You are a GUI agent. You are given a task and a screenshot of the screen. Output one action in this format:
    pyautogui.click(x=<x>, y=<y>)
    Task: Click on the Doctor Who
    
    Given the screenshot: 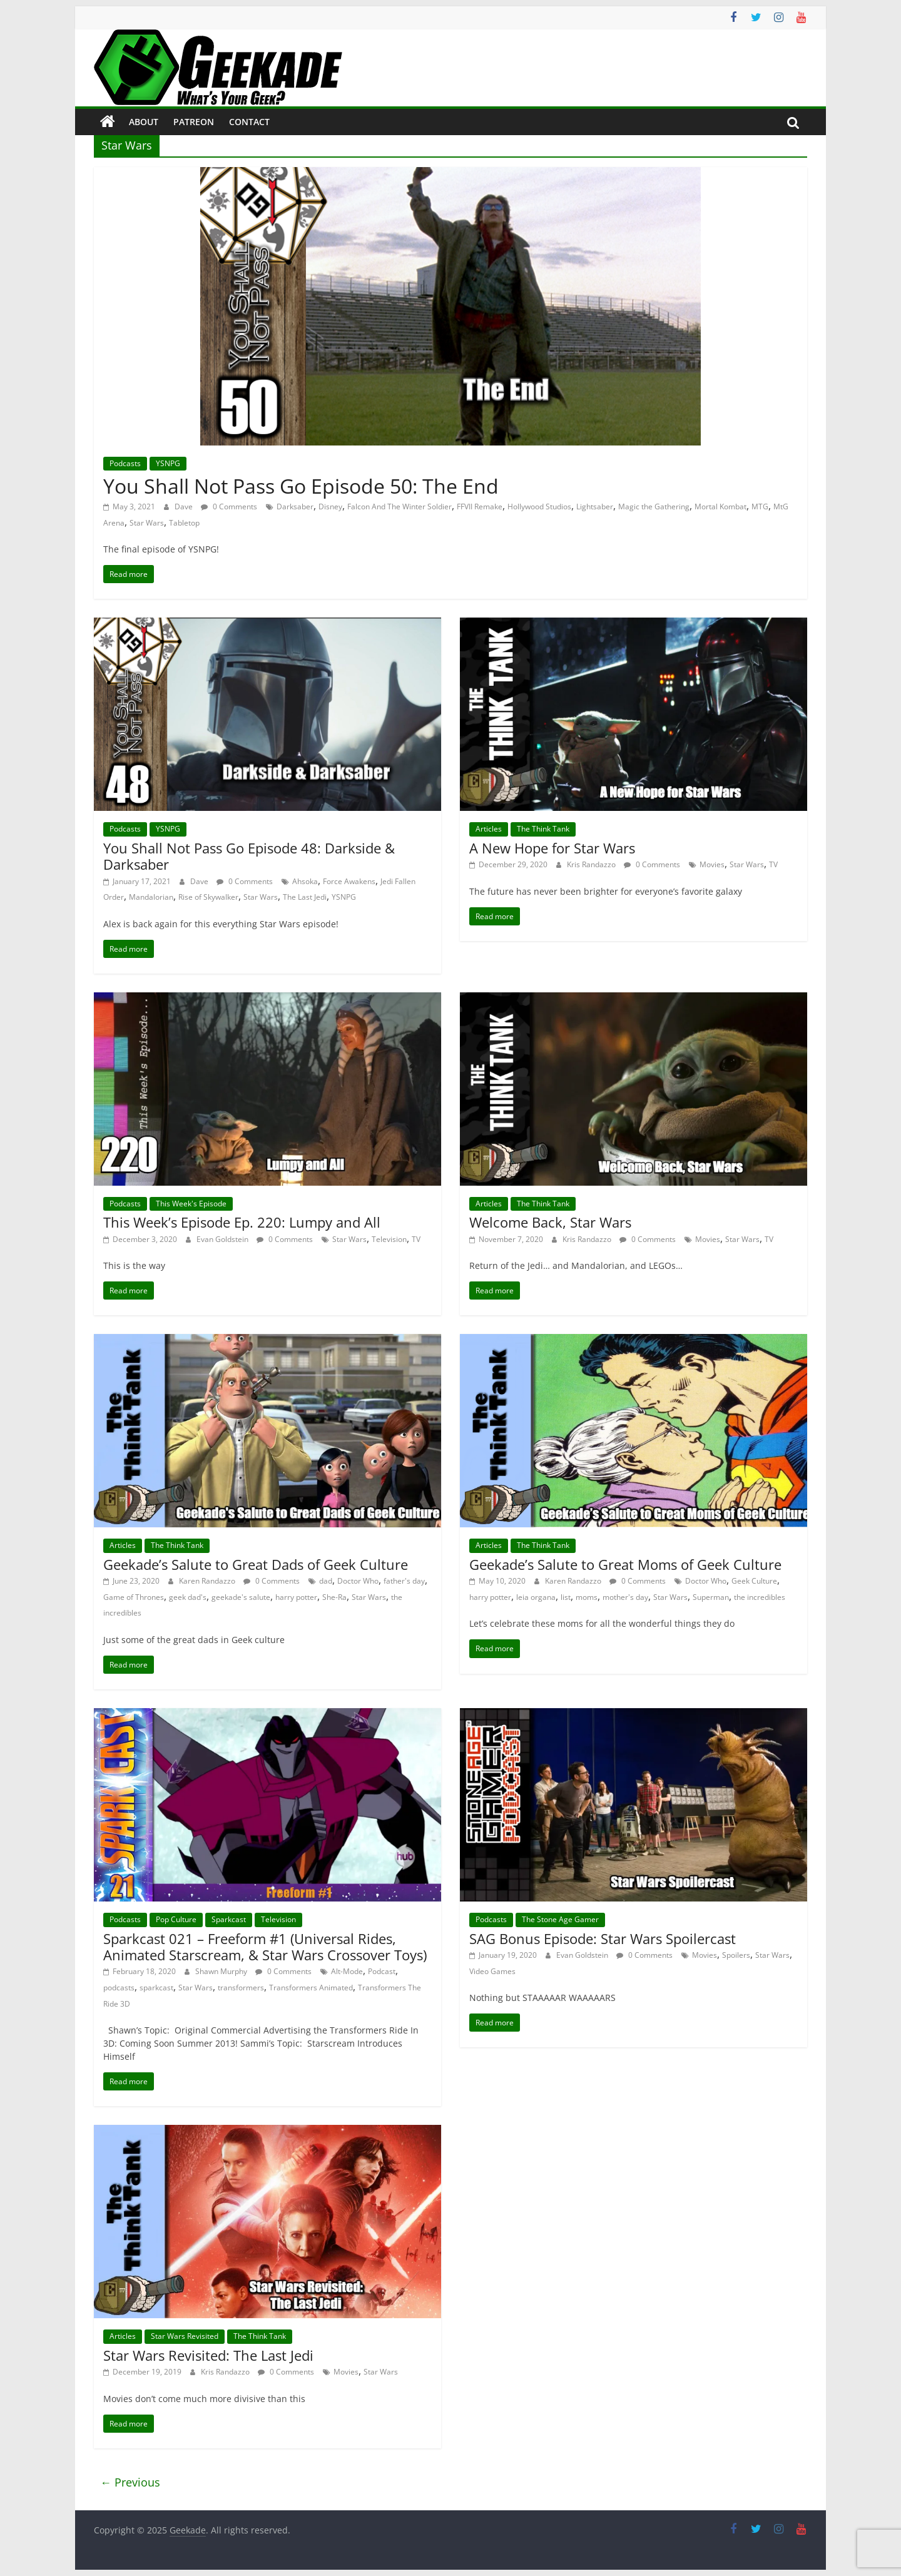 What is the action you would take?
    pyautogui.click(x=358, y=1581)
    